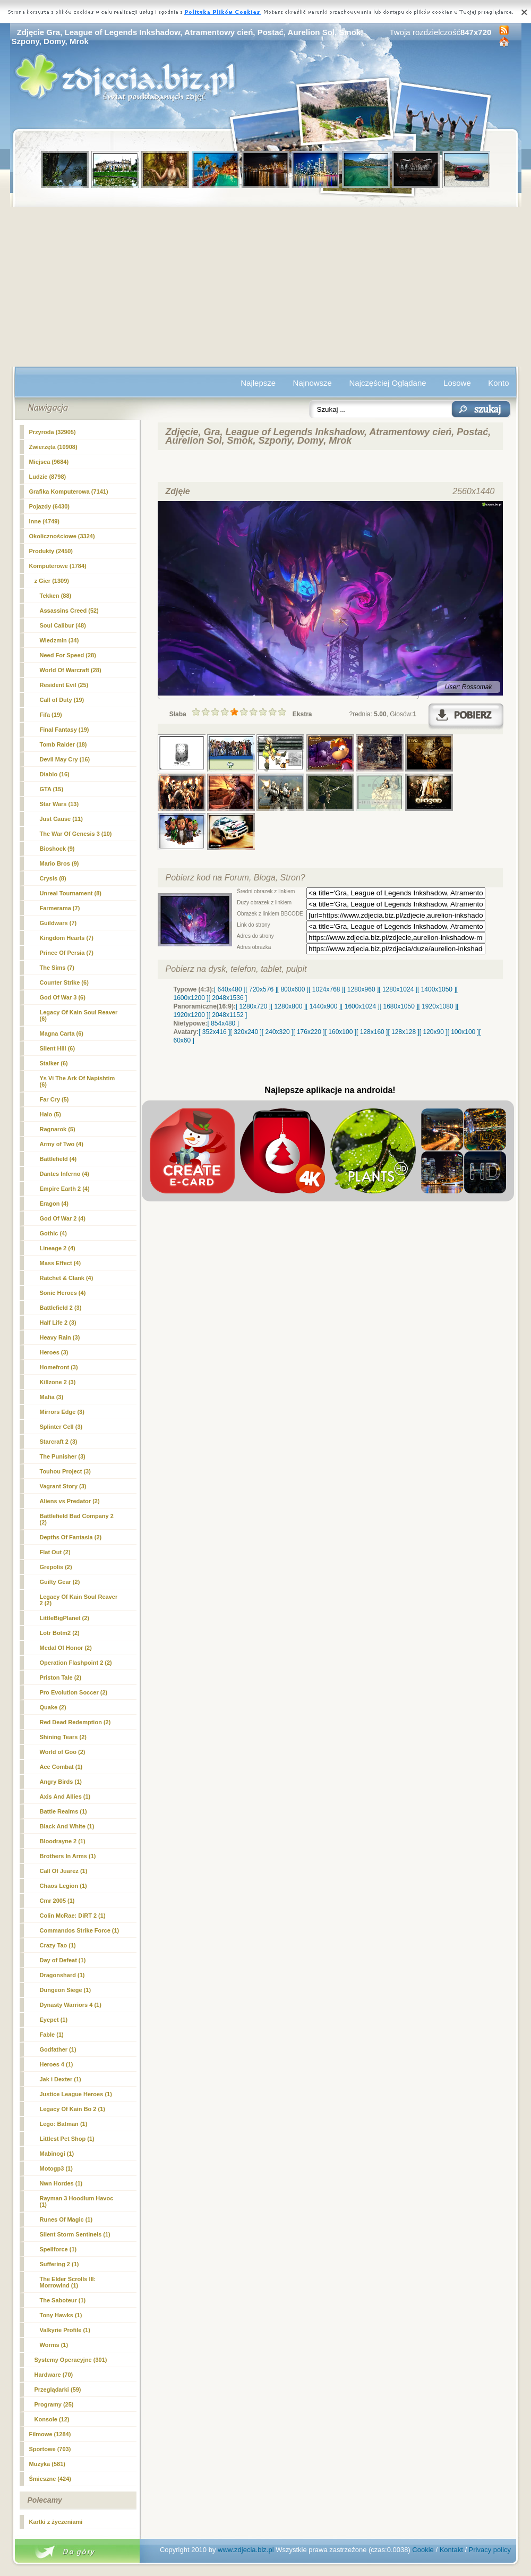  I want to click on Medal Of Honor (2), so click(66, 1648).